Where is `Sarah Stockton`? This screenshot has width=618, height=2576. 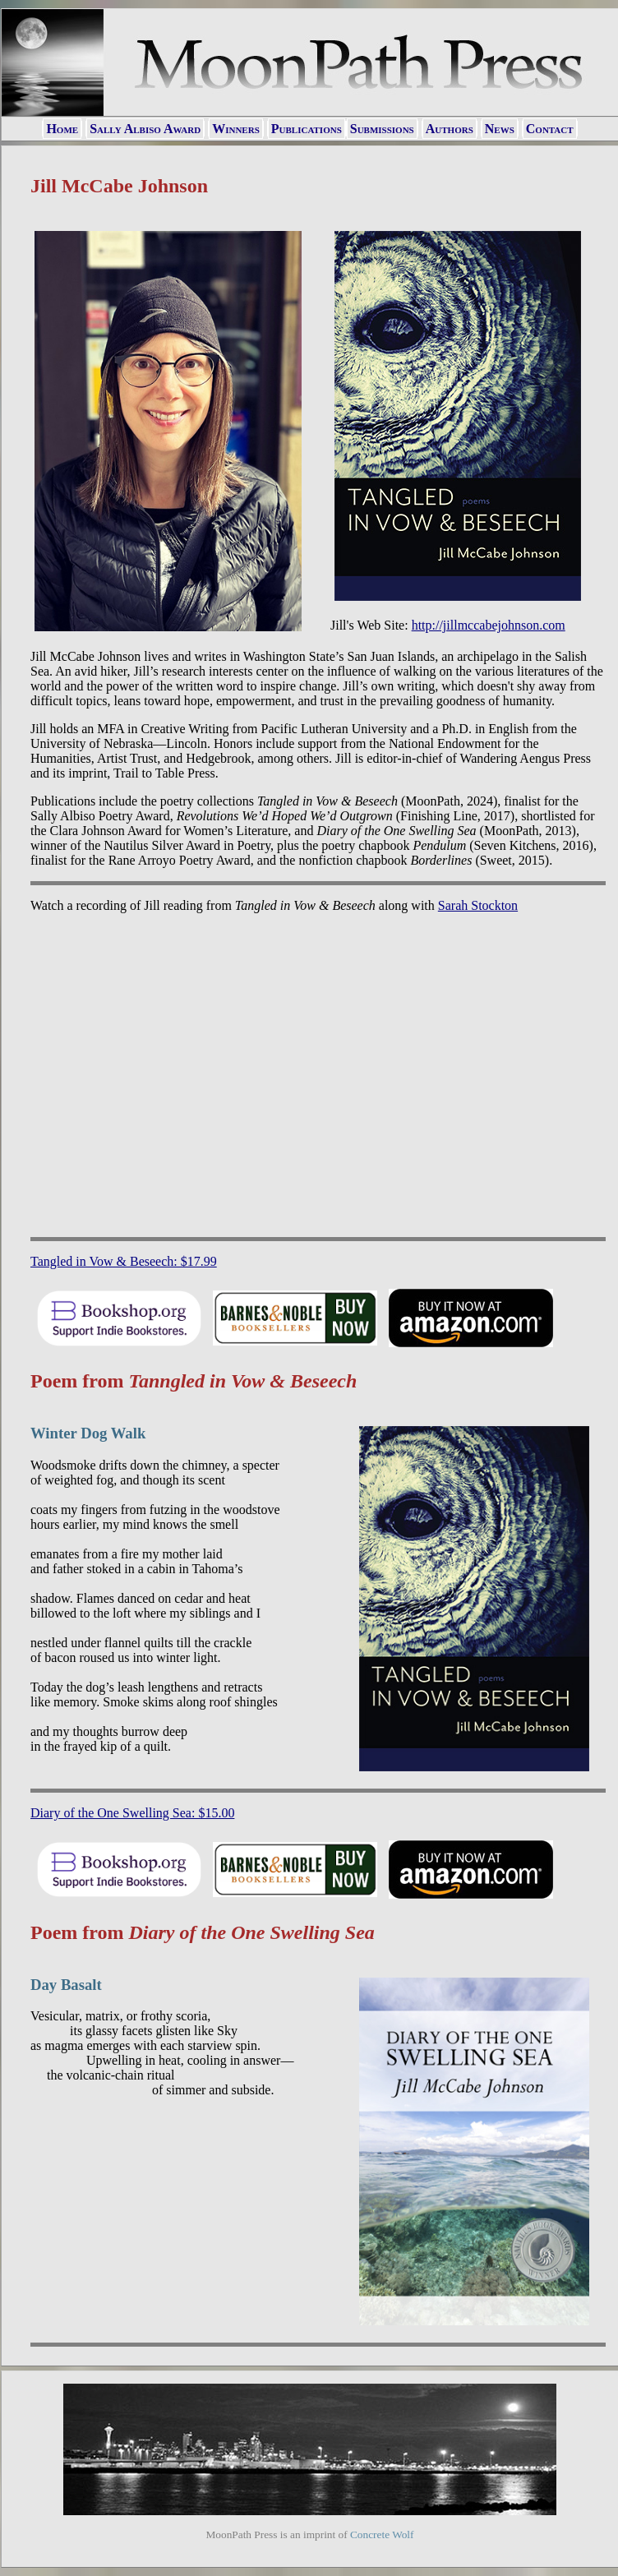 Sarah Stockton is located at coordinates (478, 905).